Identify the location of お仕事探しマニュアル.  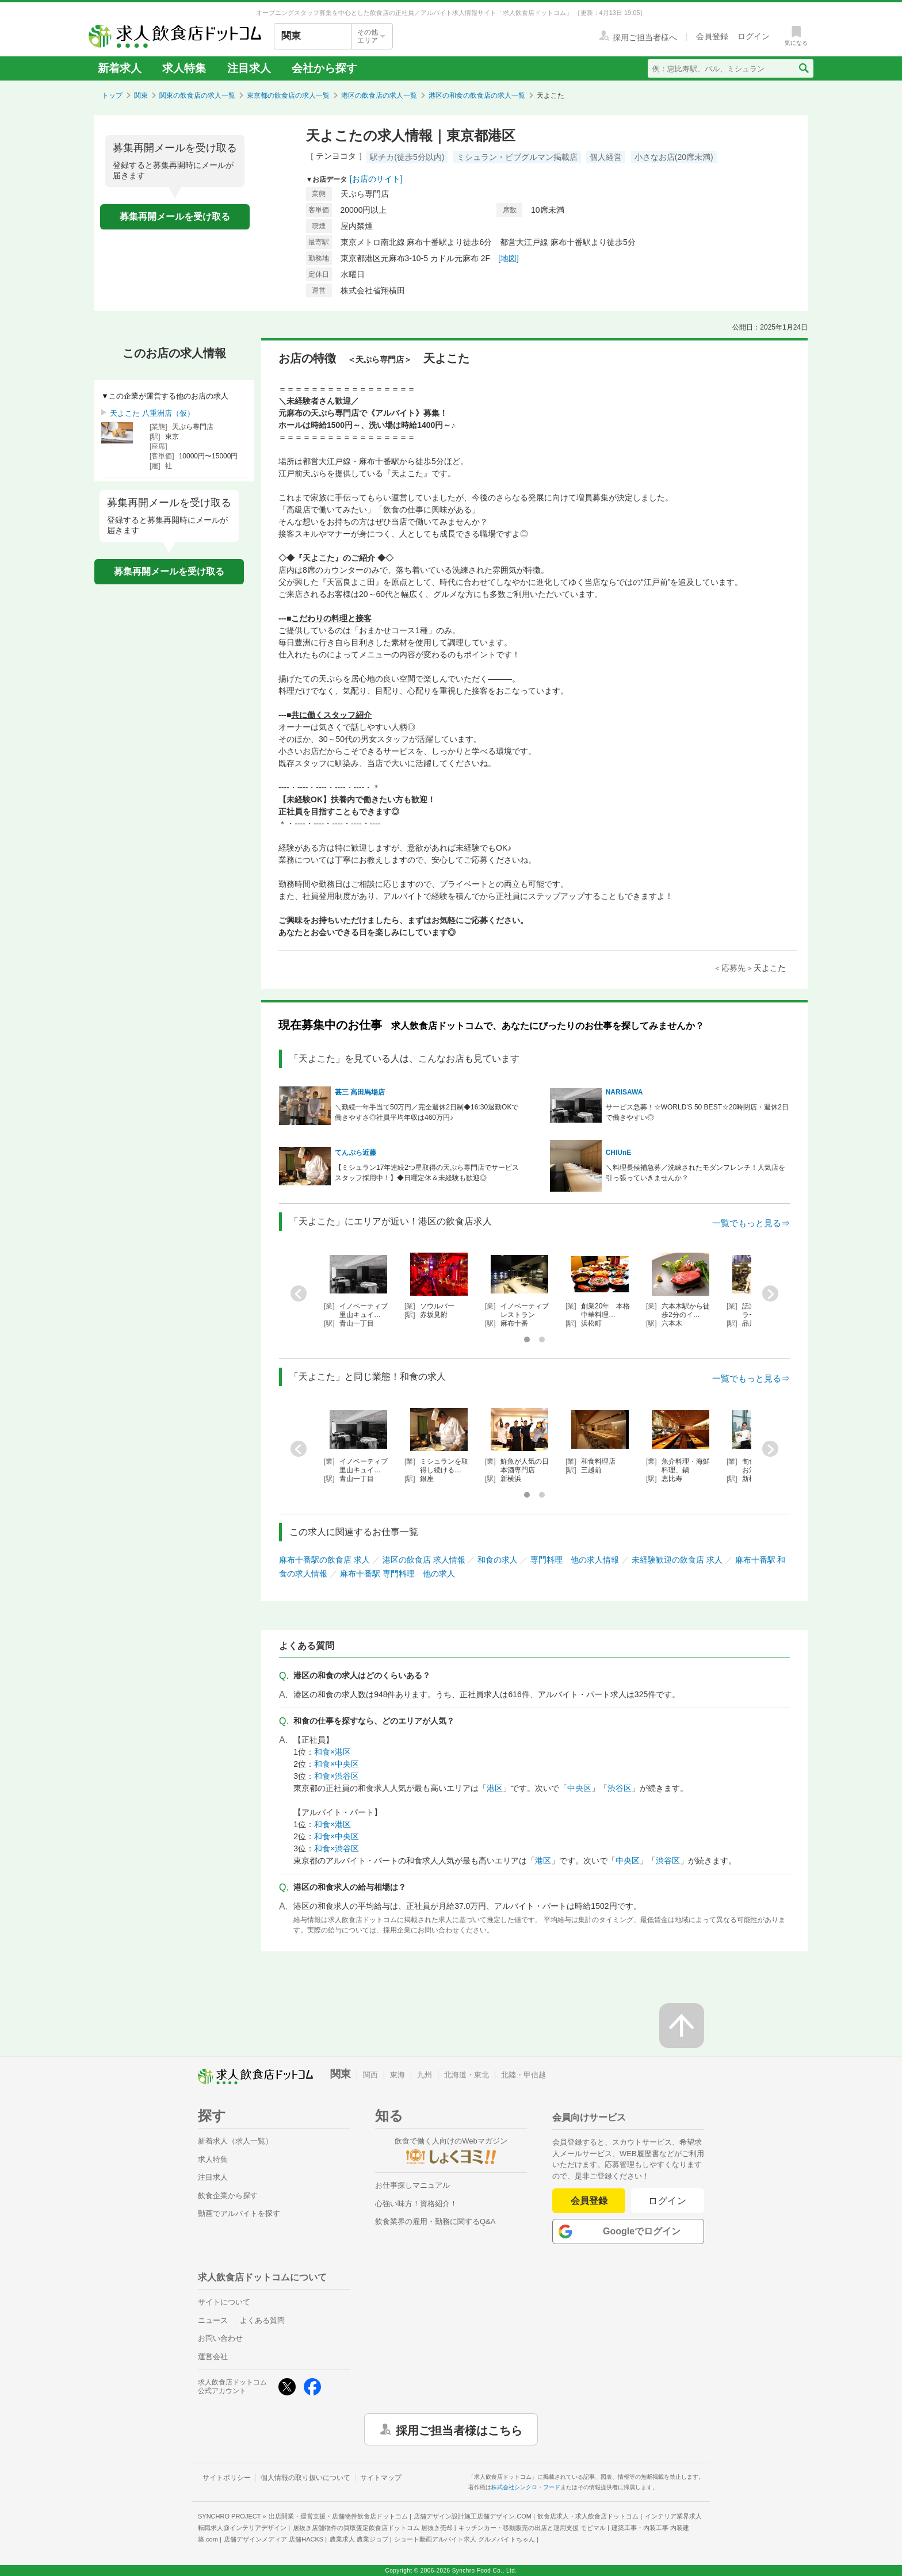
(412, 2185).